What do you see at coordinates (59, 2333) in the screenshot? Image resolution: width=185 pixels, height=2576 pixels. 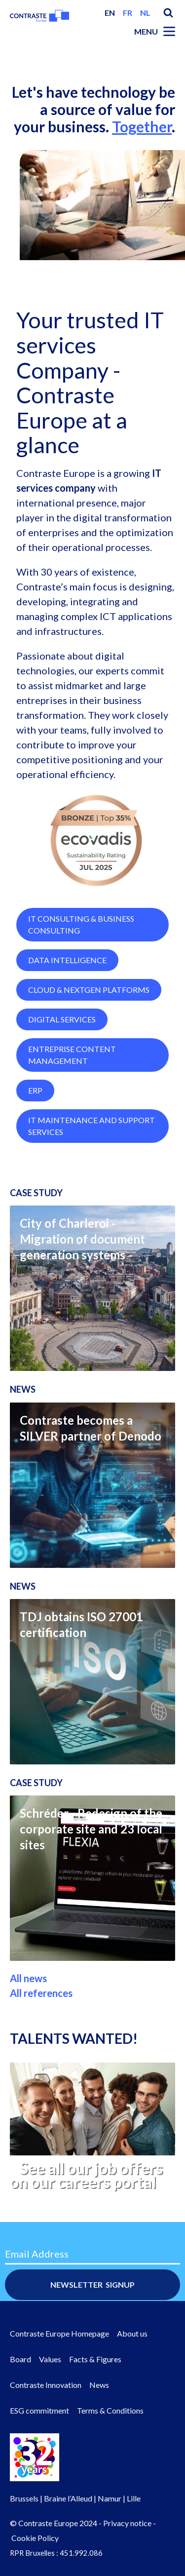 I see `Contraste Europe Homepage` at bounding box center [59, 2333].